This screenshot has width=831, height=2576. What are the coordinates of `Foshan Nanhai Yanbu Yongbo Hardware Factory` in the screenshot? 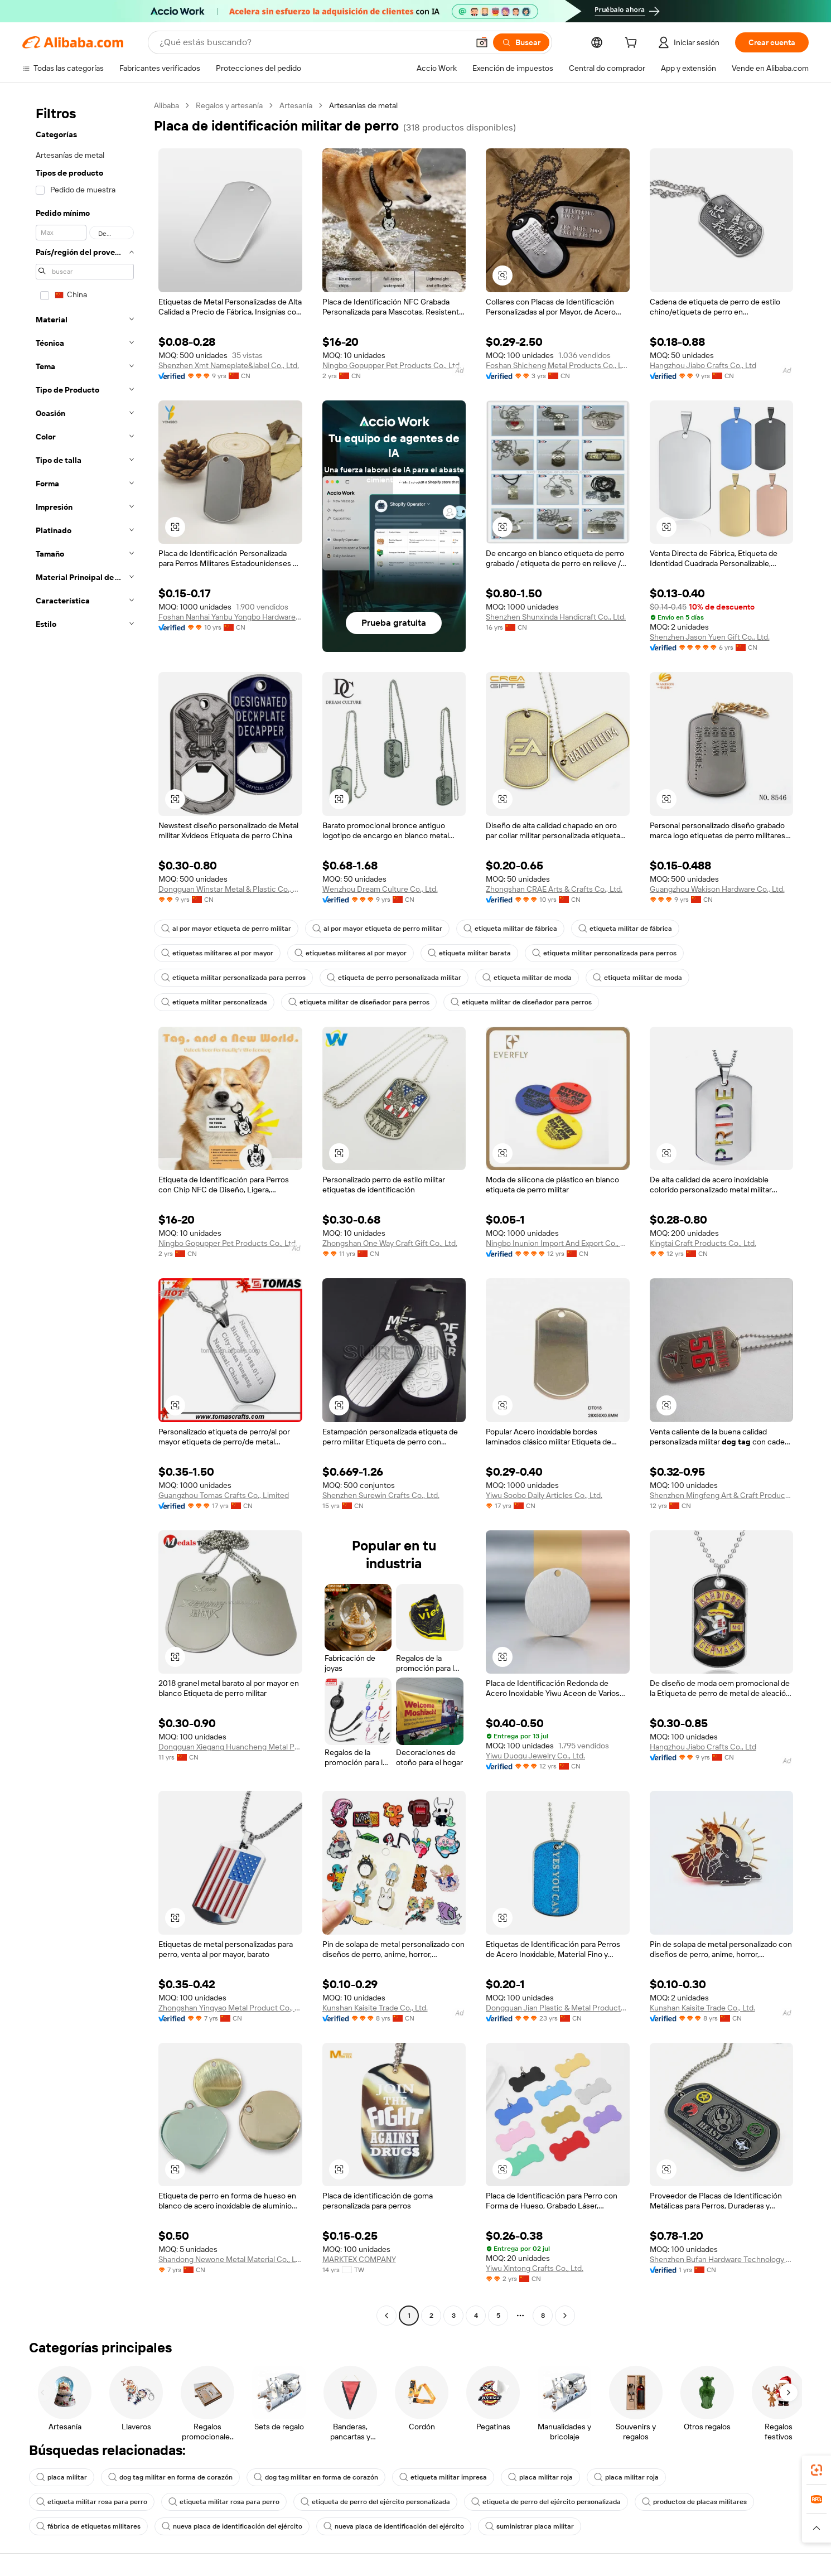 It's located at (230, 616).